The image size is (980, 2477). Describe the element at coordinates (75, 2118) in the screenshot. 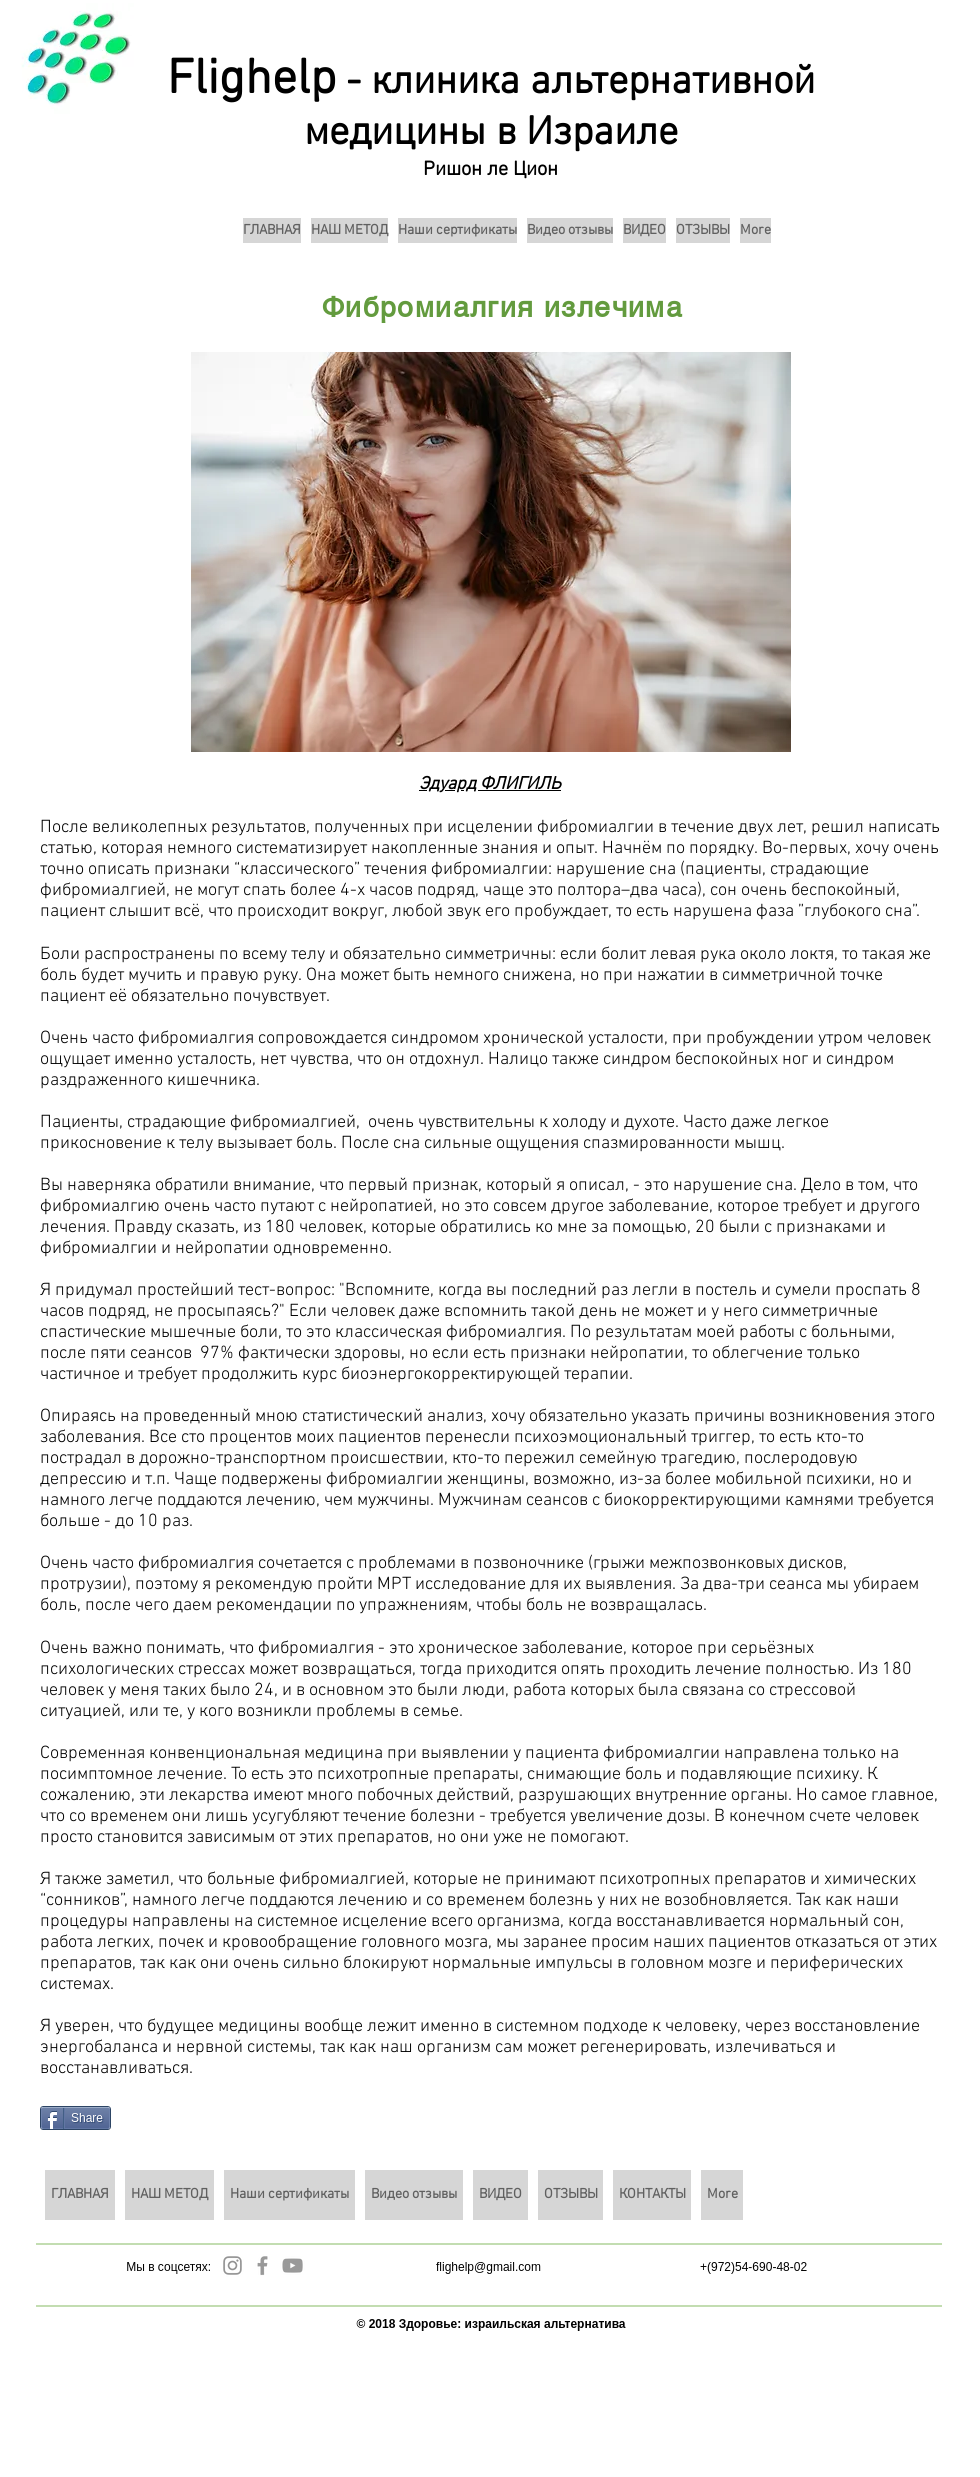

I see `[Share]` at that location.